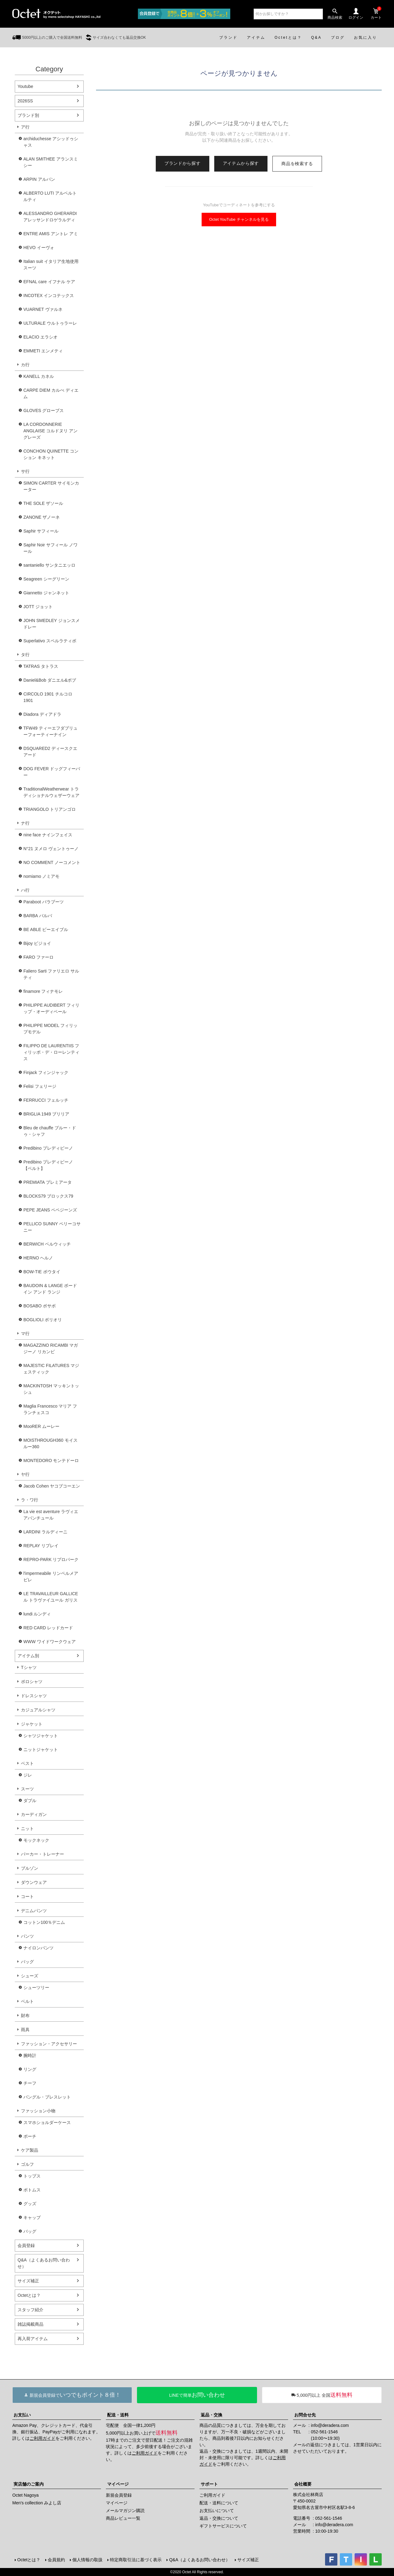 The width and height of the screenshot is (394, 2576). What do you see at coordinates (47, 2096) in the screenshot?
I see `バングル・ブレスレット` at bounding box center [47, 2096].